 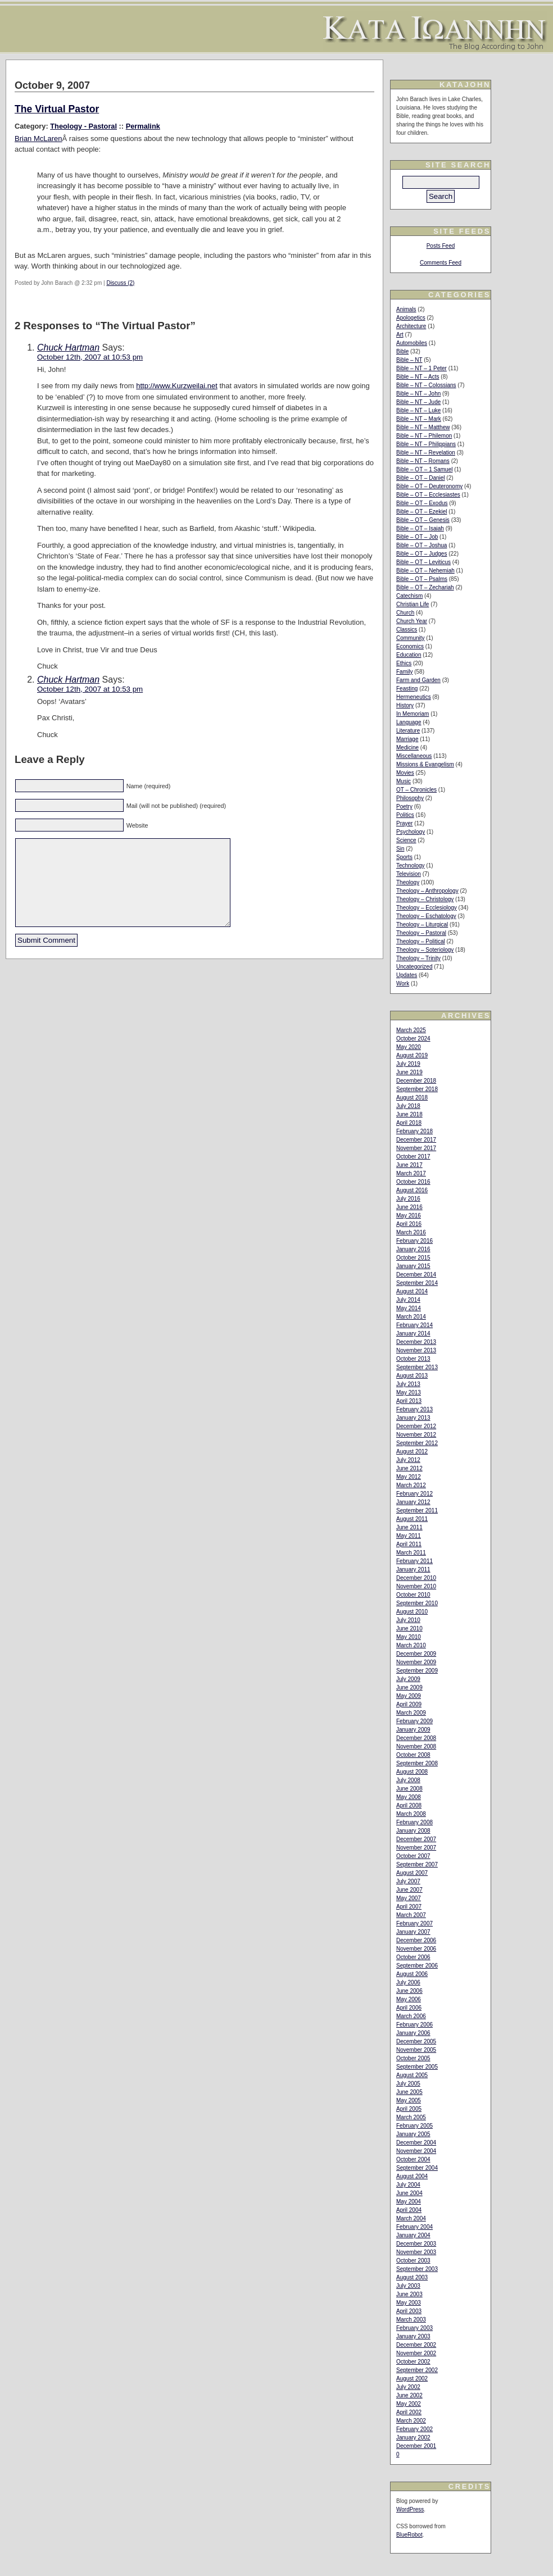 I want to click on Theology – Political, so click(x=420, y=941).